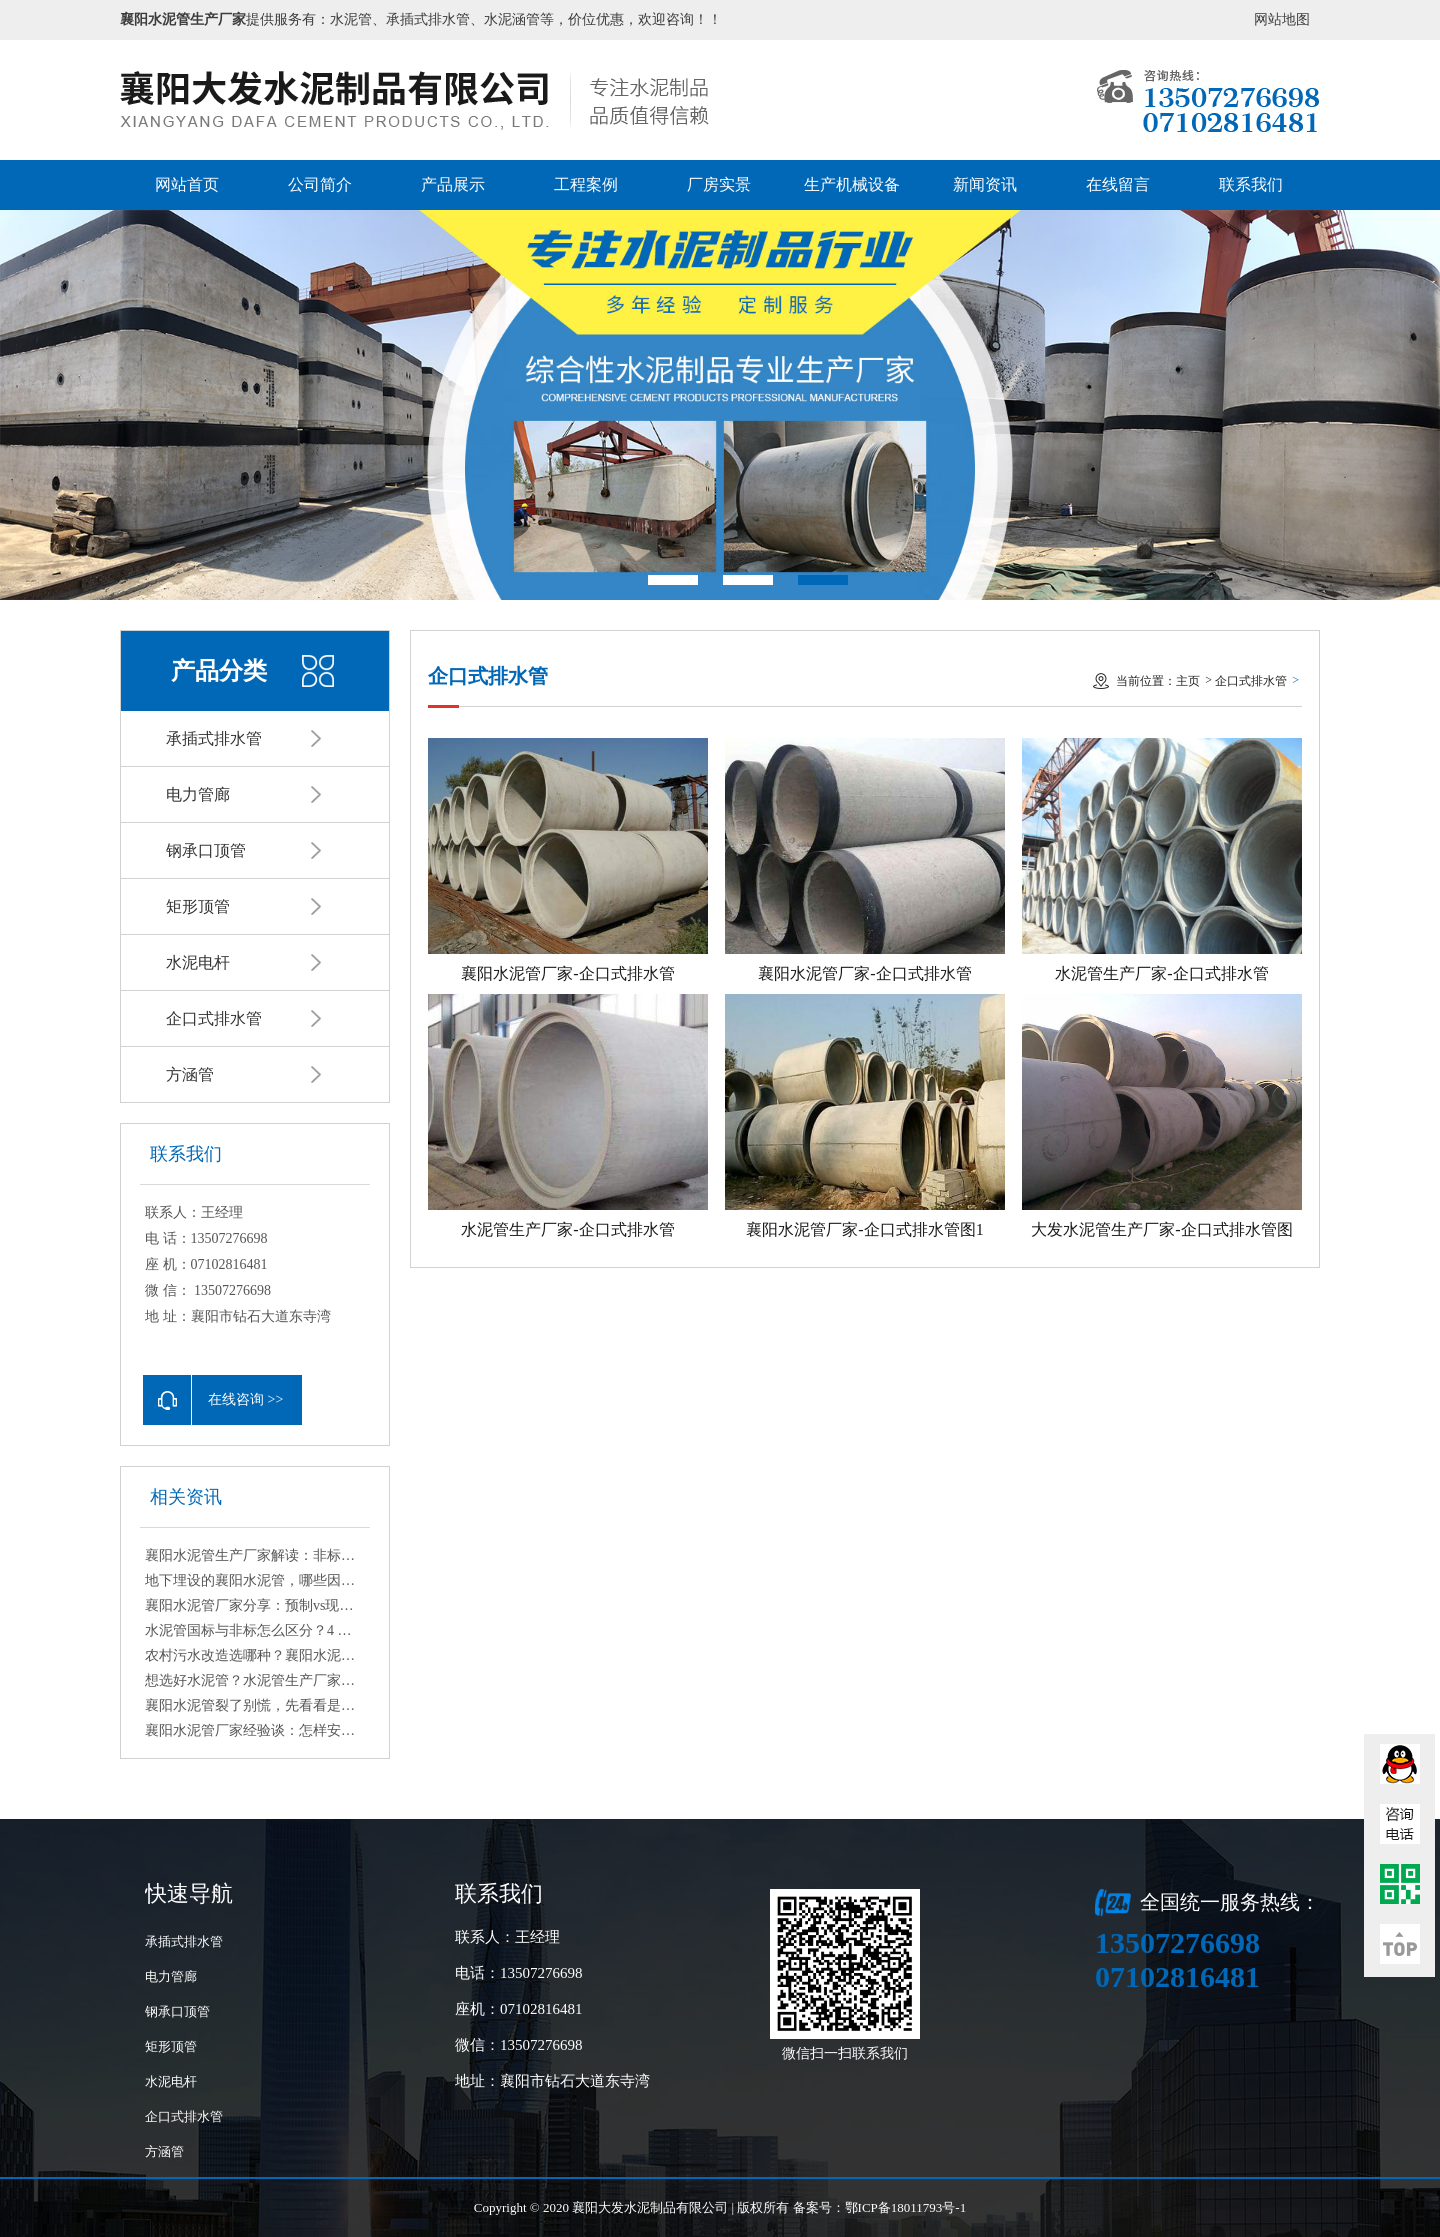  Describe the element at coordinates (198, 794) in the screenshot. I see `电力管廊` at that location.